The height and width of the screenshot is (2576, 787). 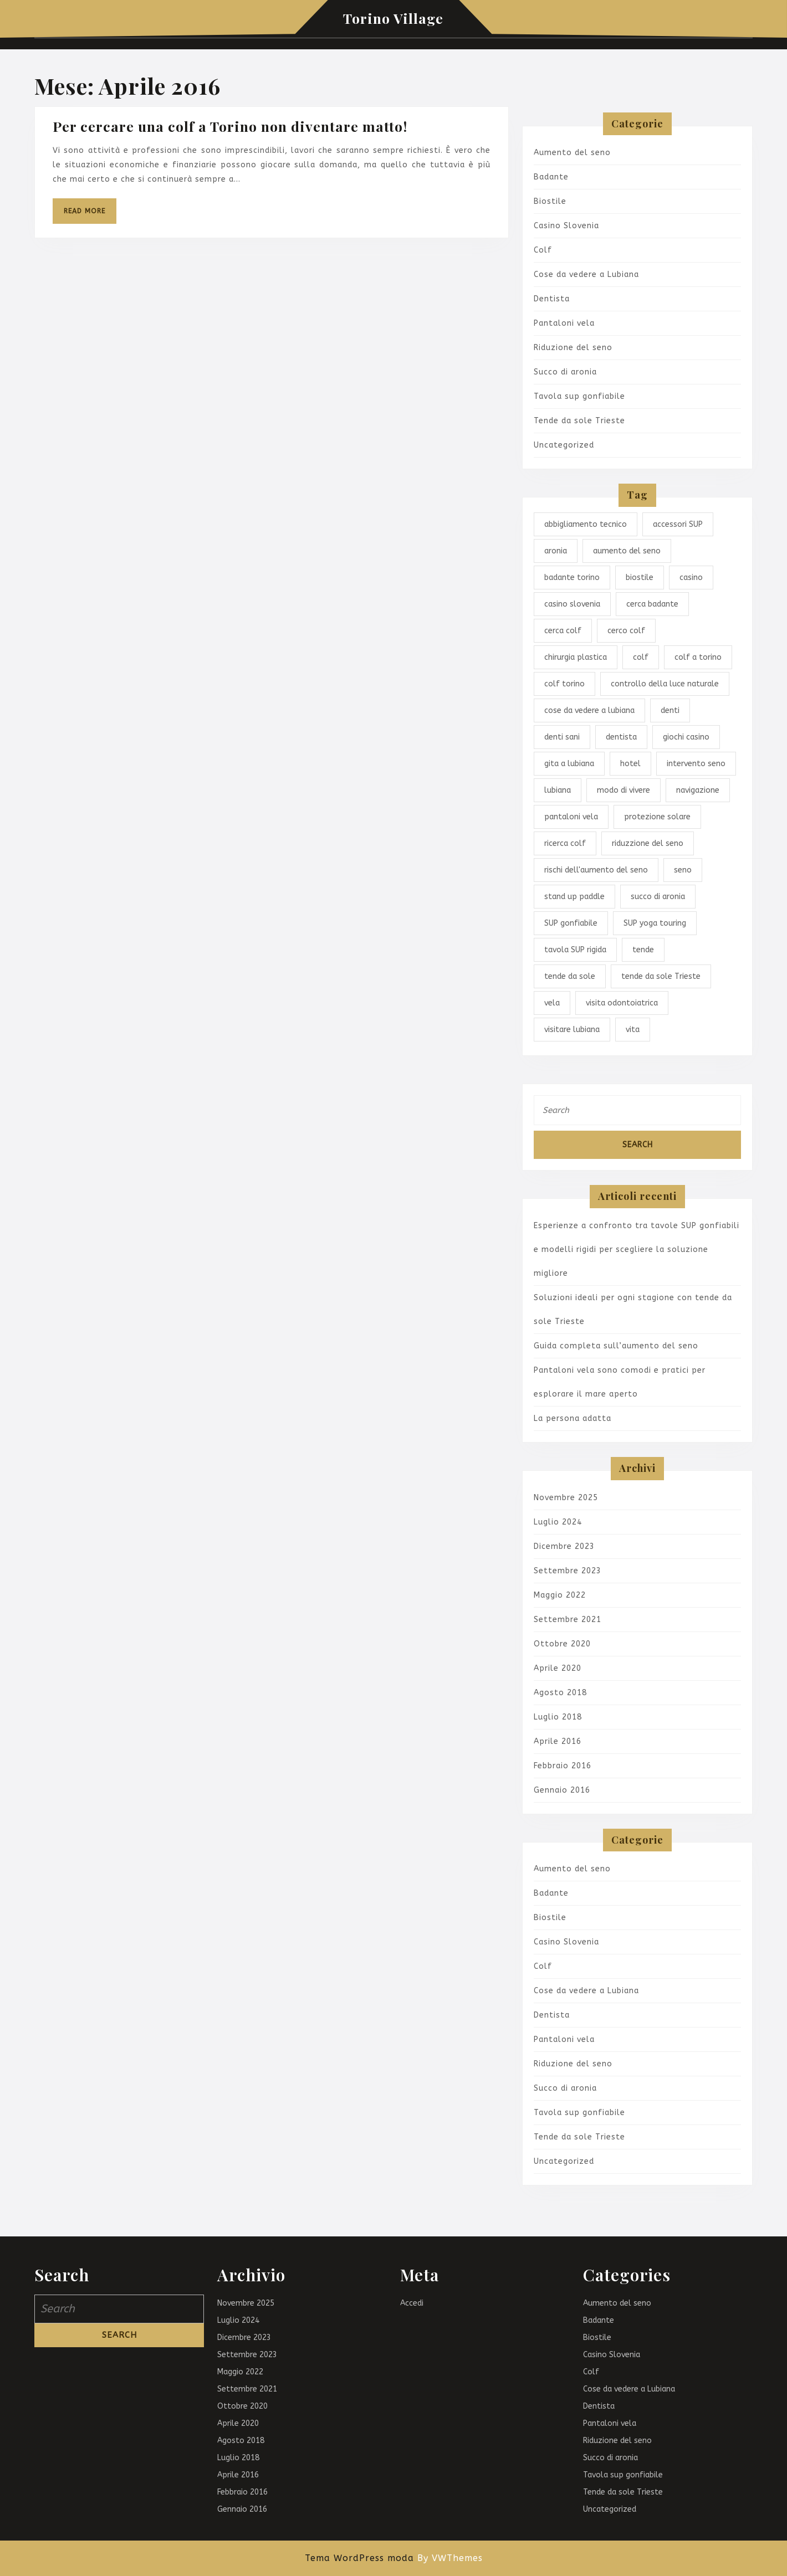 I want to click on Badante, so click(x=551, y=177).